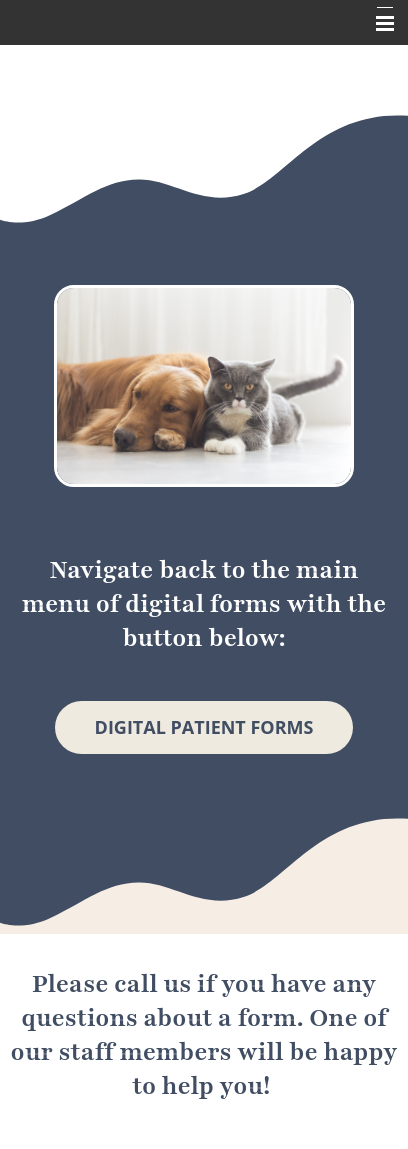 Image resolution: width=408 pixels, height=1149 pixels. What do you see at coordinates (204, 727) in the screenshot?
I see `Digital Patient Forms` at bounding box center [204, 727].